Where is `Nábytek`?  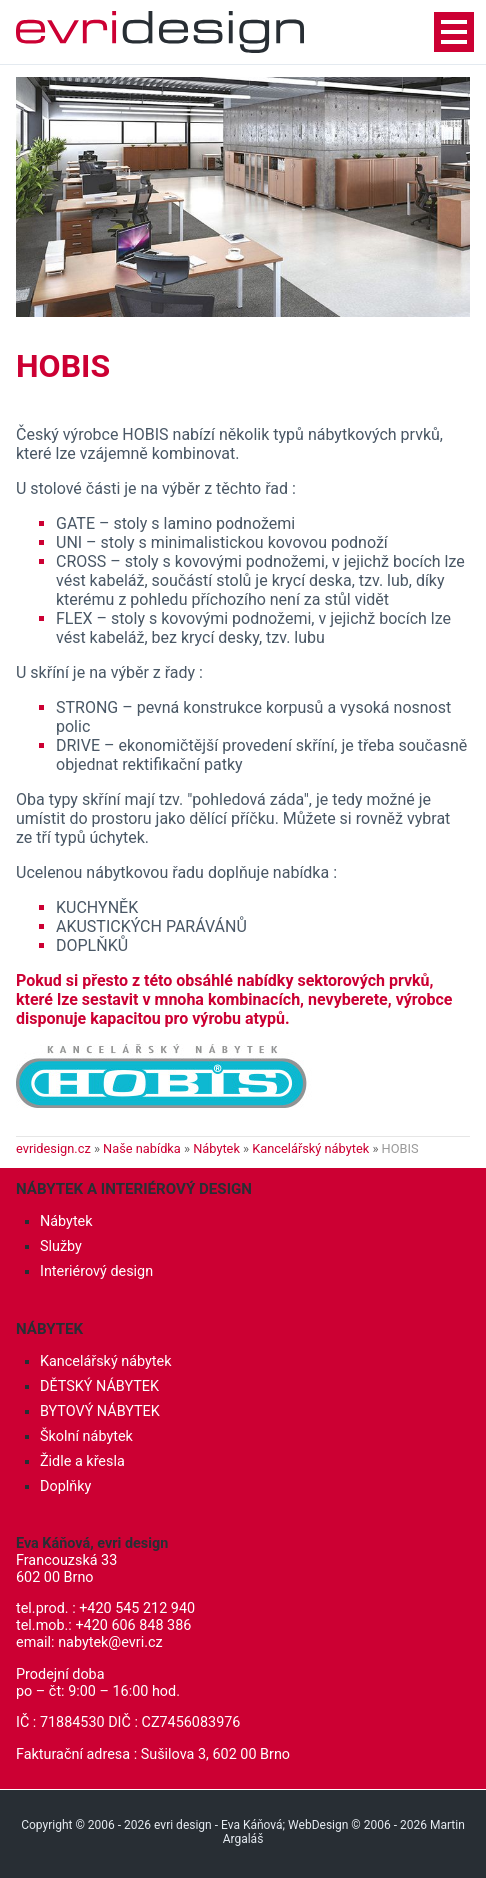
Nábytek is located at coordinates (216, 1148).